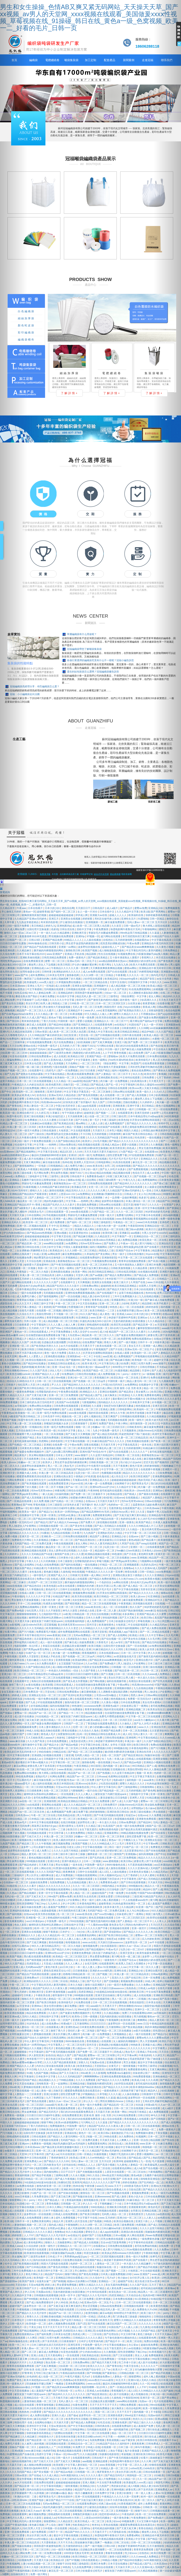 The width and height of the screenshot is (181, 2576). I want to click on 久草免费资源站, so click(40, 2196).